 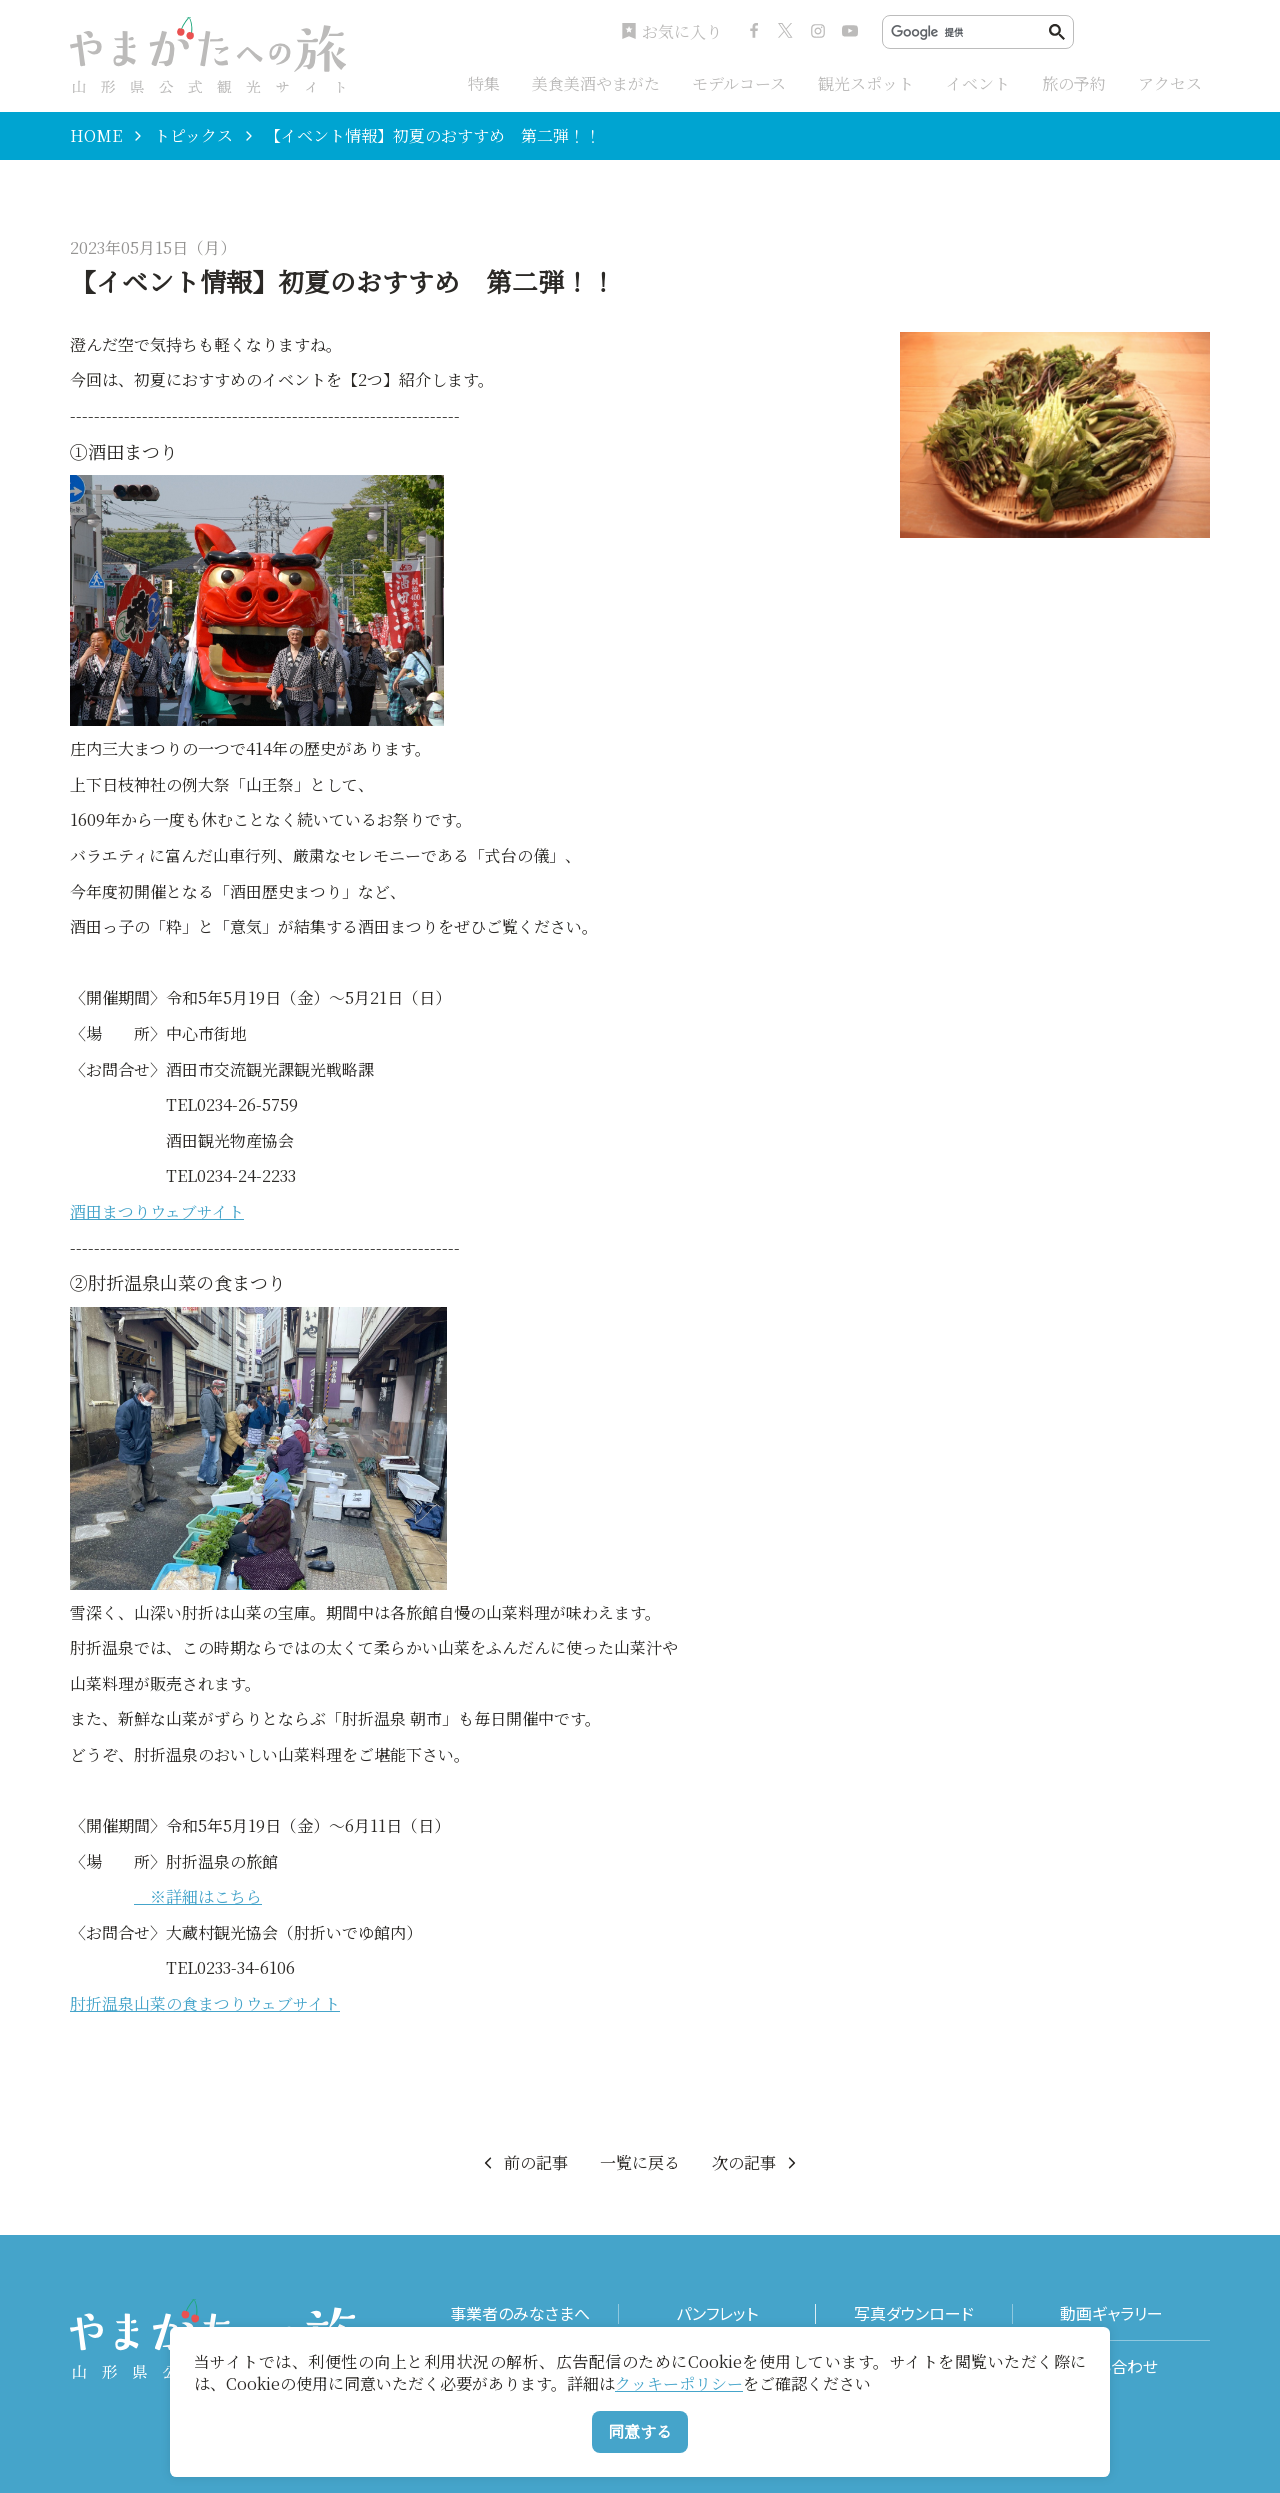 I want to click on アクセス, so click(x=1170, y=83).